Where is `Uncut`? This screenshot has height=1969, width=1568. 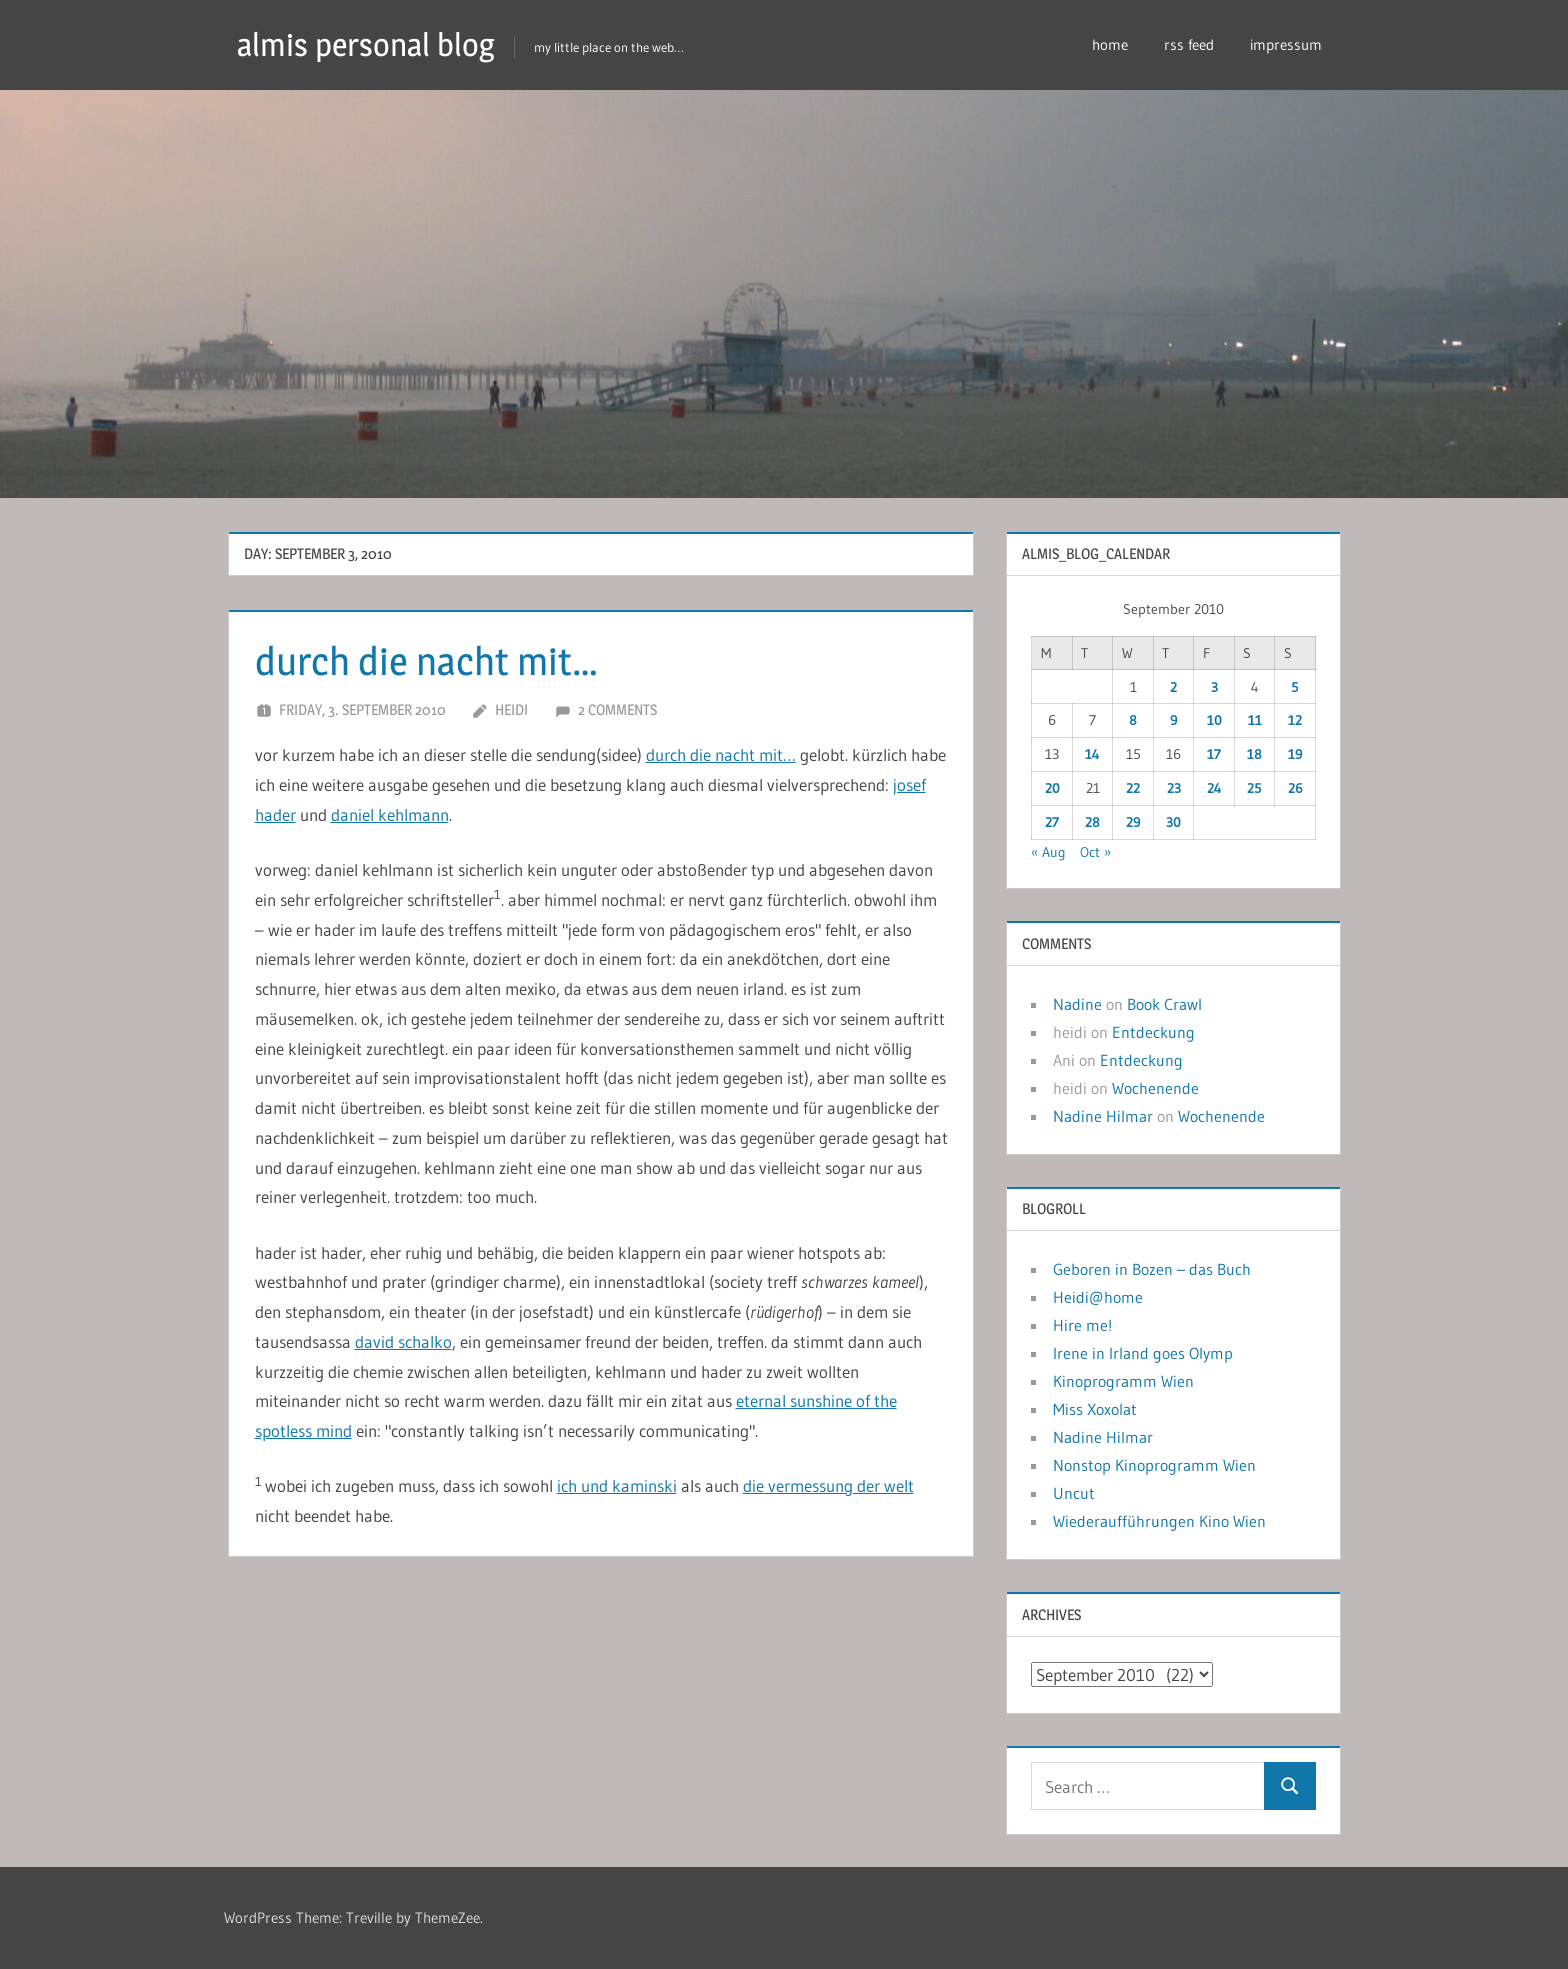 Uncut is located at coordinates (1074, 1493).